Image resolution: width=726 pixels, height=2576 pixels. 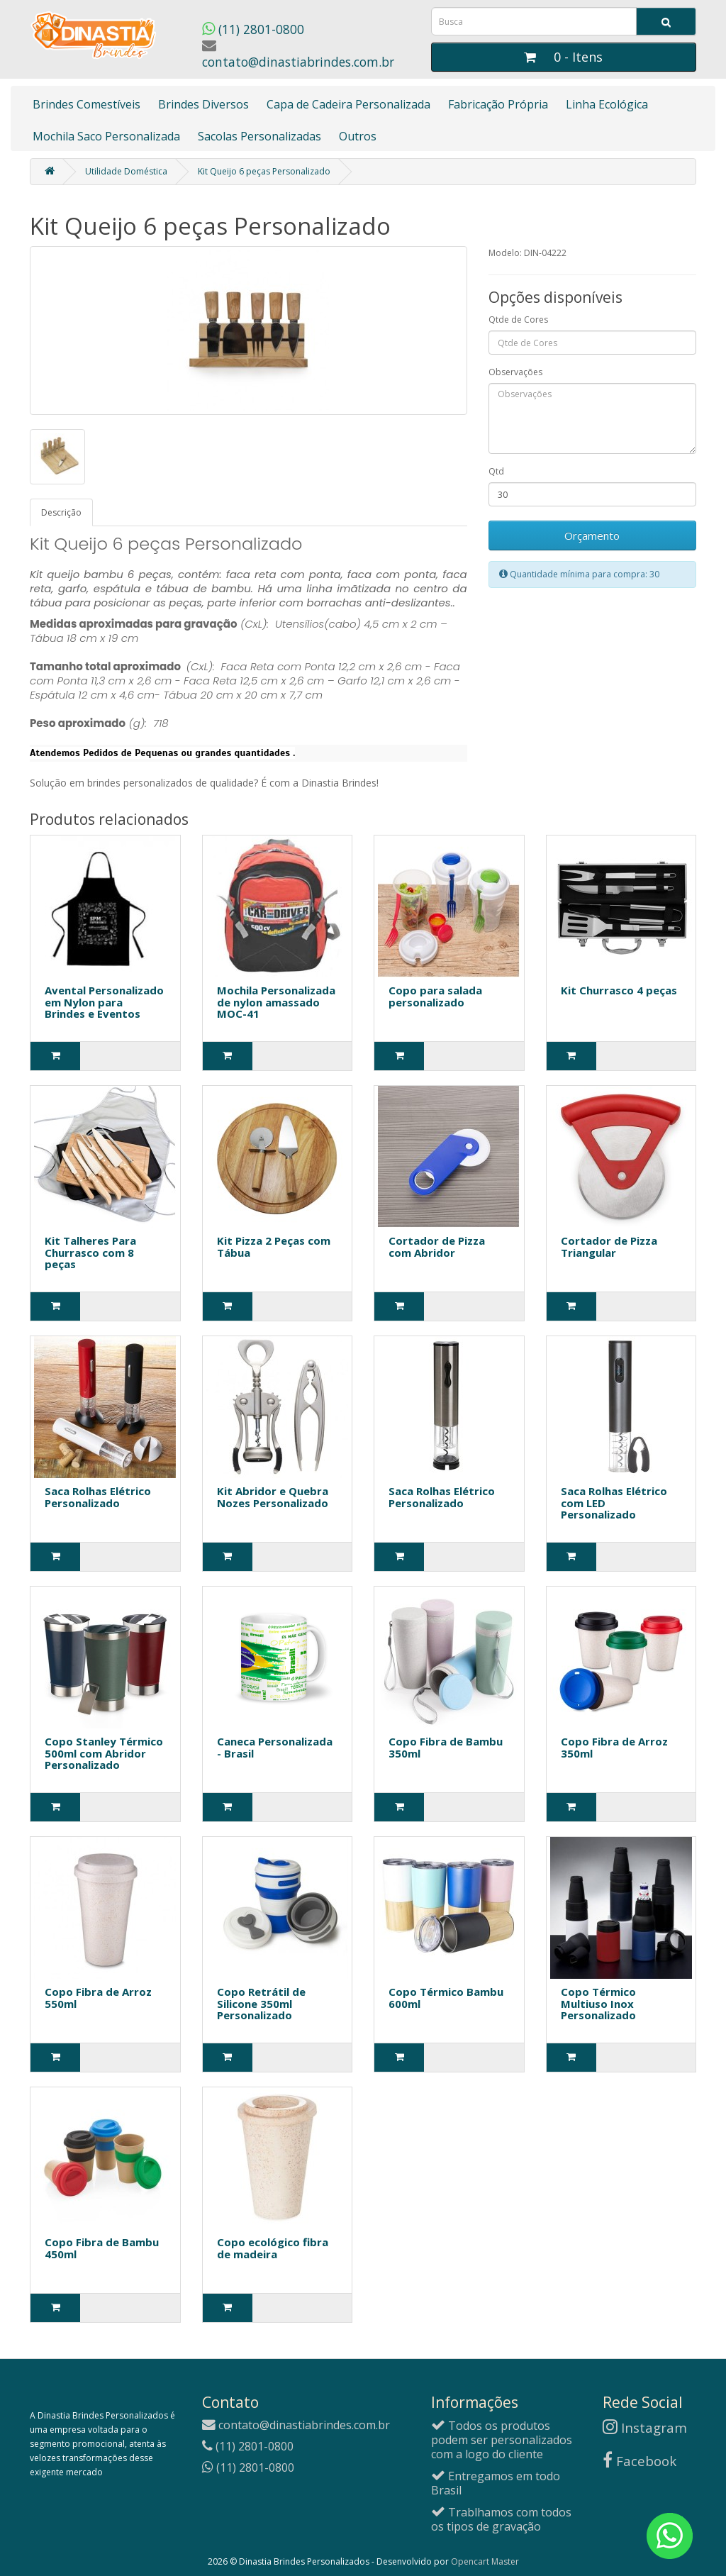 I want to click on Copo Térmico Multiuso Inox Personalizado, so click(x=598, y=2003).